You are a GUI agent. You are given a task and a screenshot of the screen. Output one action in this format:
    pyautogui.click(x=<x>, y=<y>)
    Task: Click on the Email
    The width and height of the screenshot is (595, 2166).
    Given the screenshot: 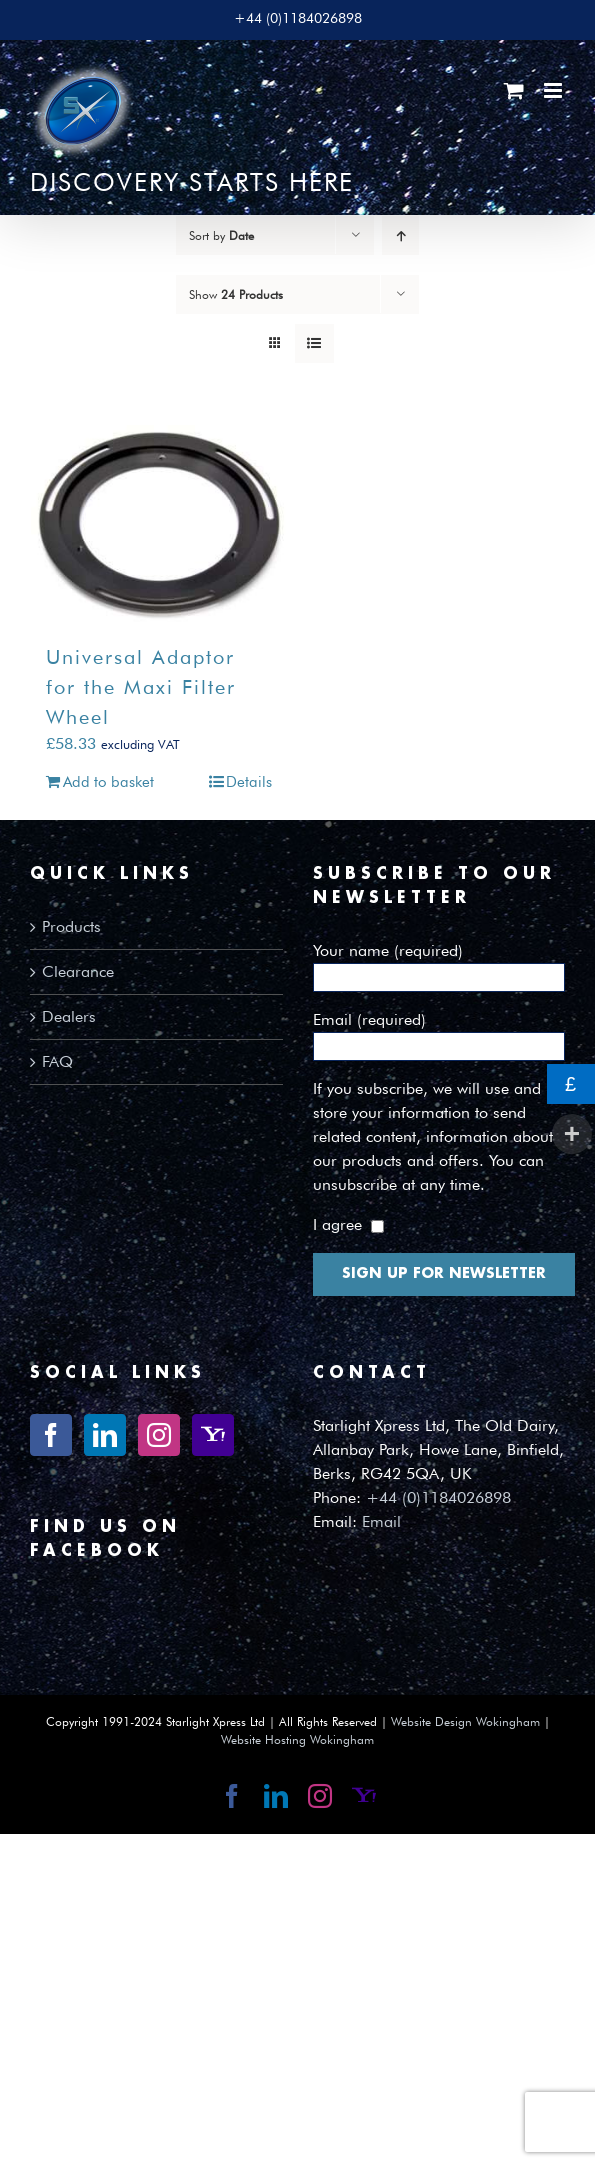 What is the action you would take?
    pyautogui.click(x=381, y=1521)
    